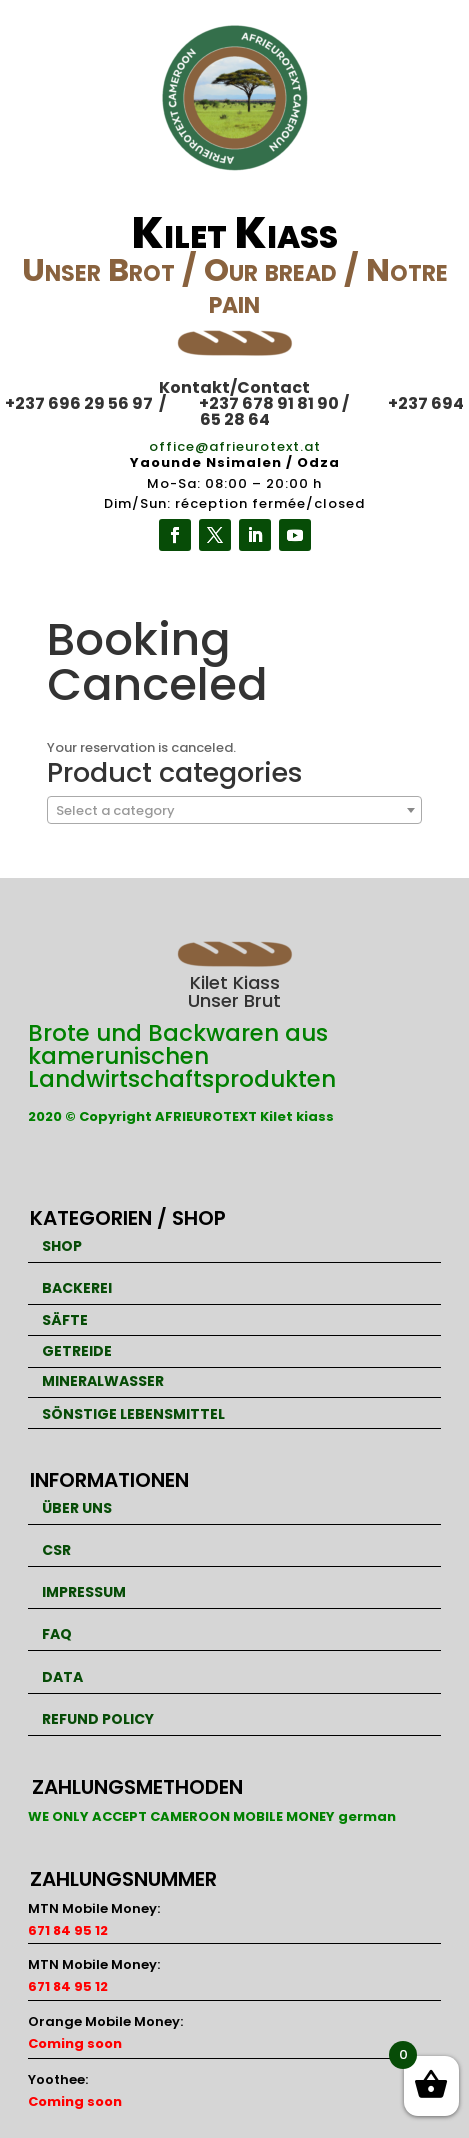  Describe the element at coordinates (103, 1381) in the screenshot. I see `MINERALWASSER` at that location.